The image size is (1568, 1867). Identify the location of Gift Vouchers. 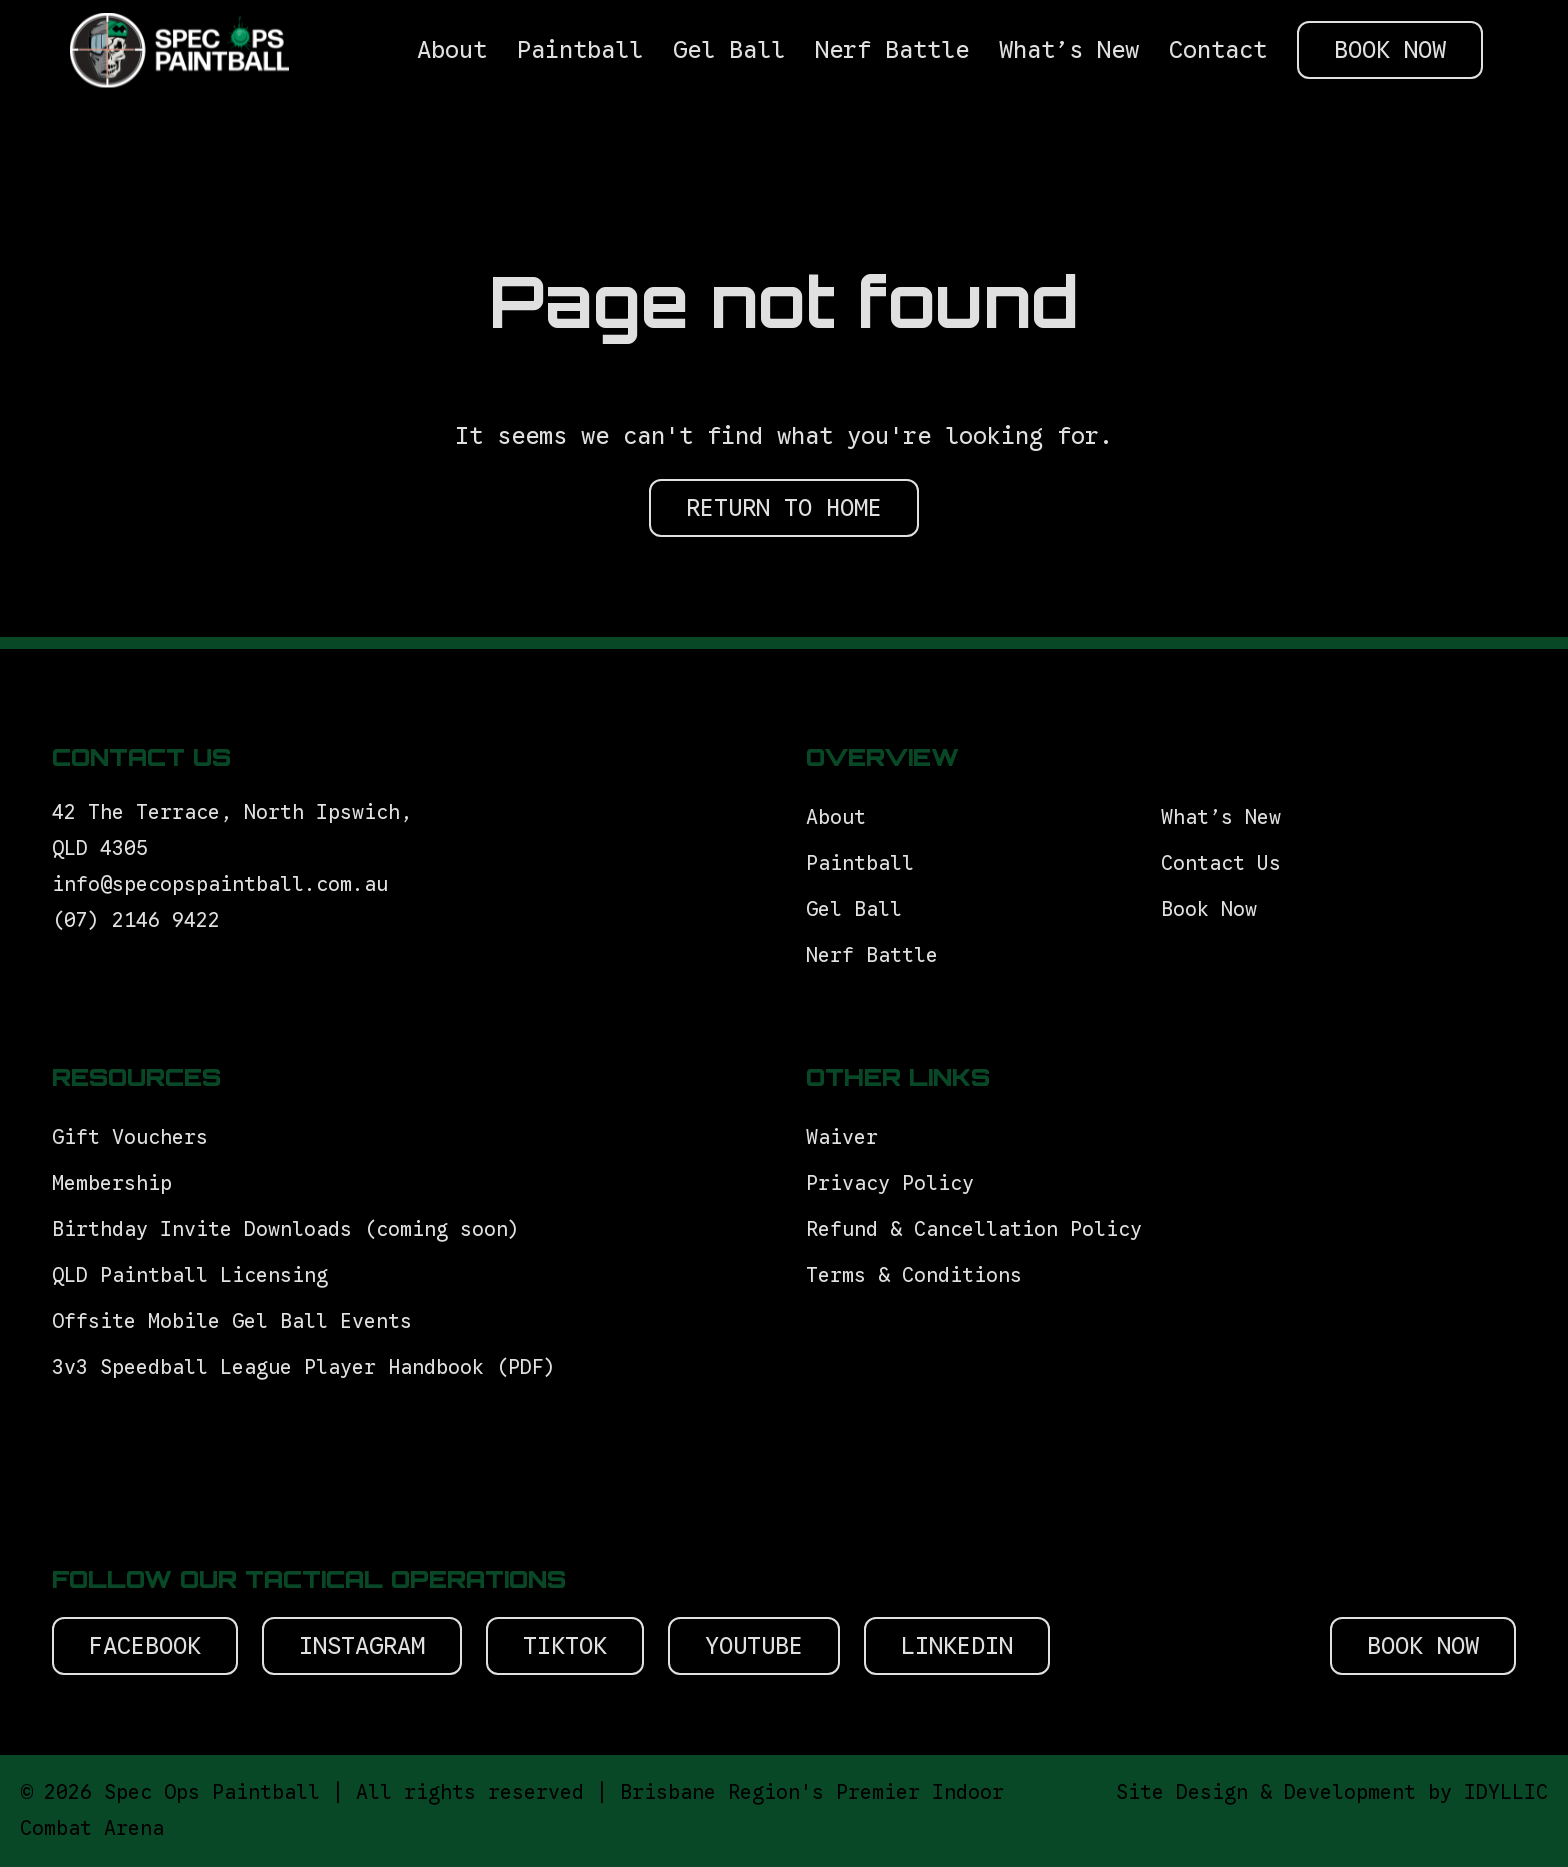
(136, 1137).